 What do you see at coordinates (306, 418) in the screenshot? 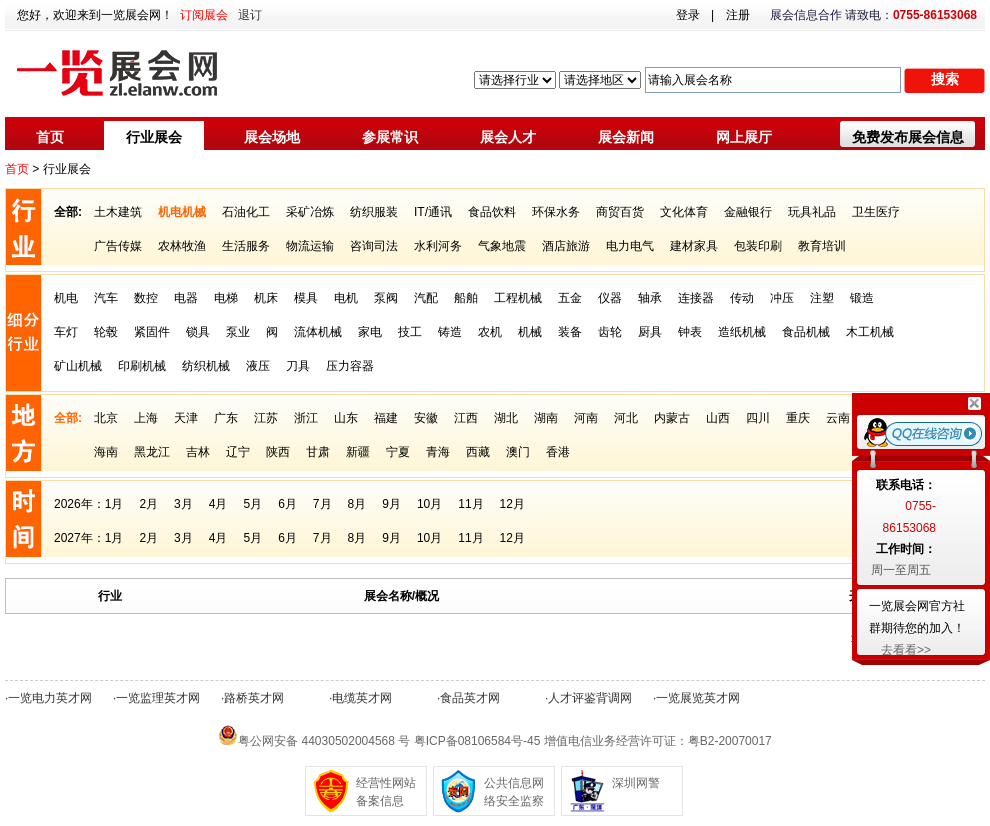
I see `浙江` at bounding box center [306, 418].